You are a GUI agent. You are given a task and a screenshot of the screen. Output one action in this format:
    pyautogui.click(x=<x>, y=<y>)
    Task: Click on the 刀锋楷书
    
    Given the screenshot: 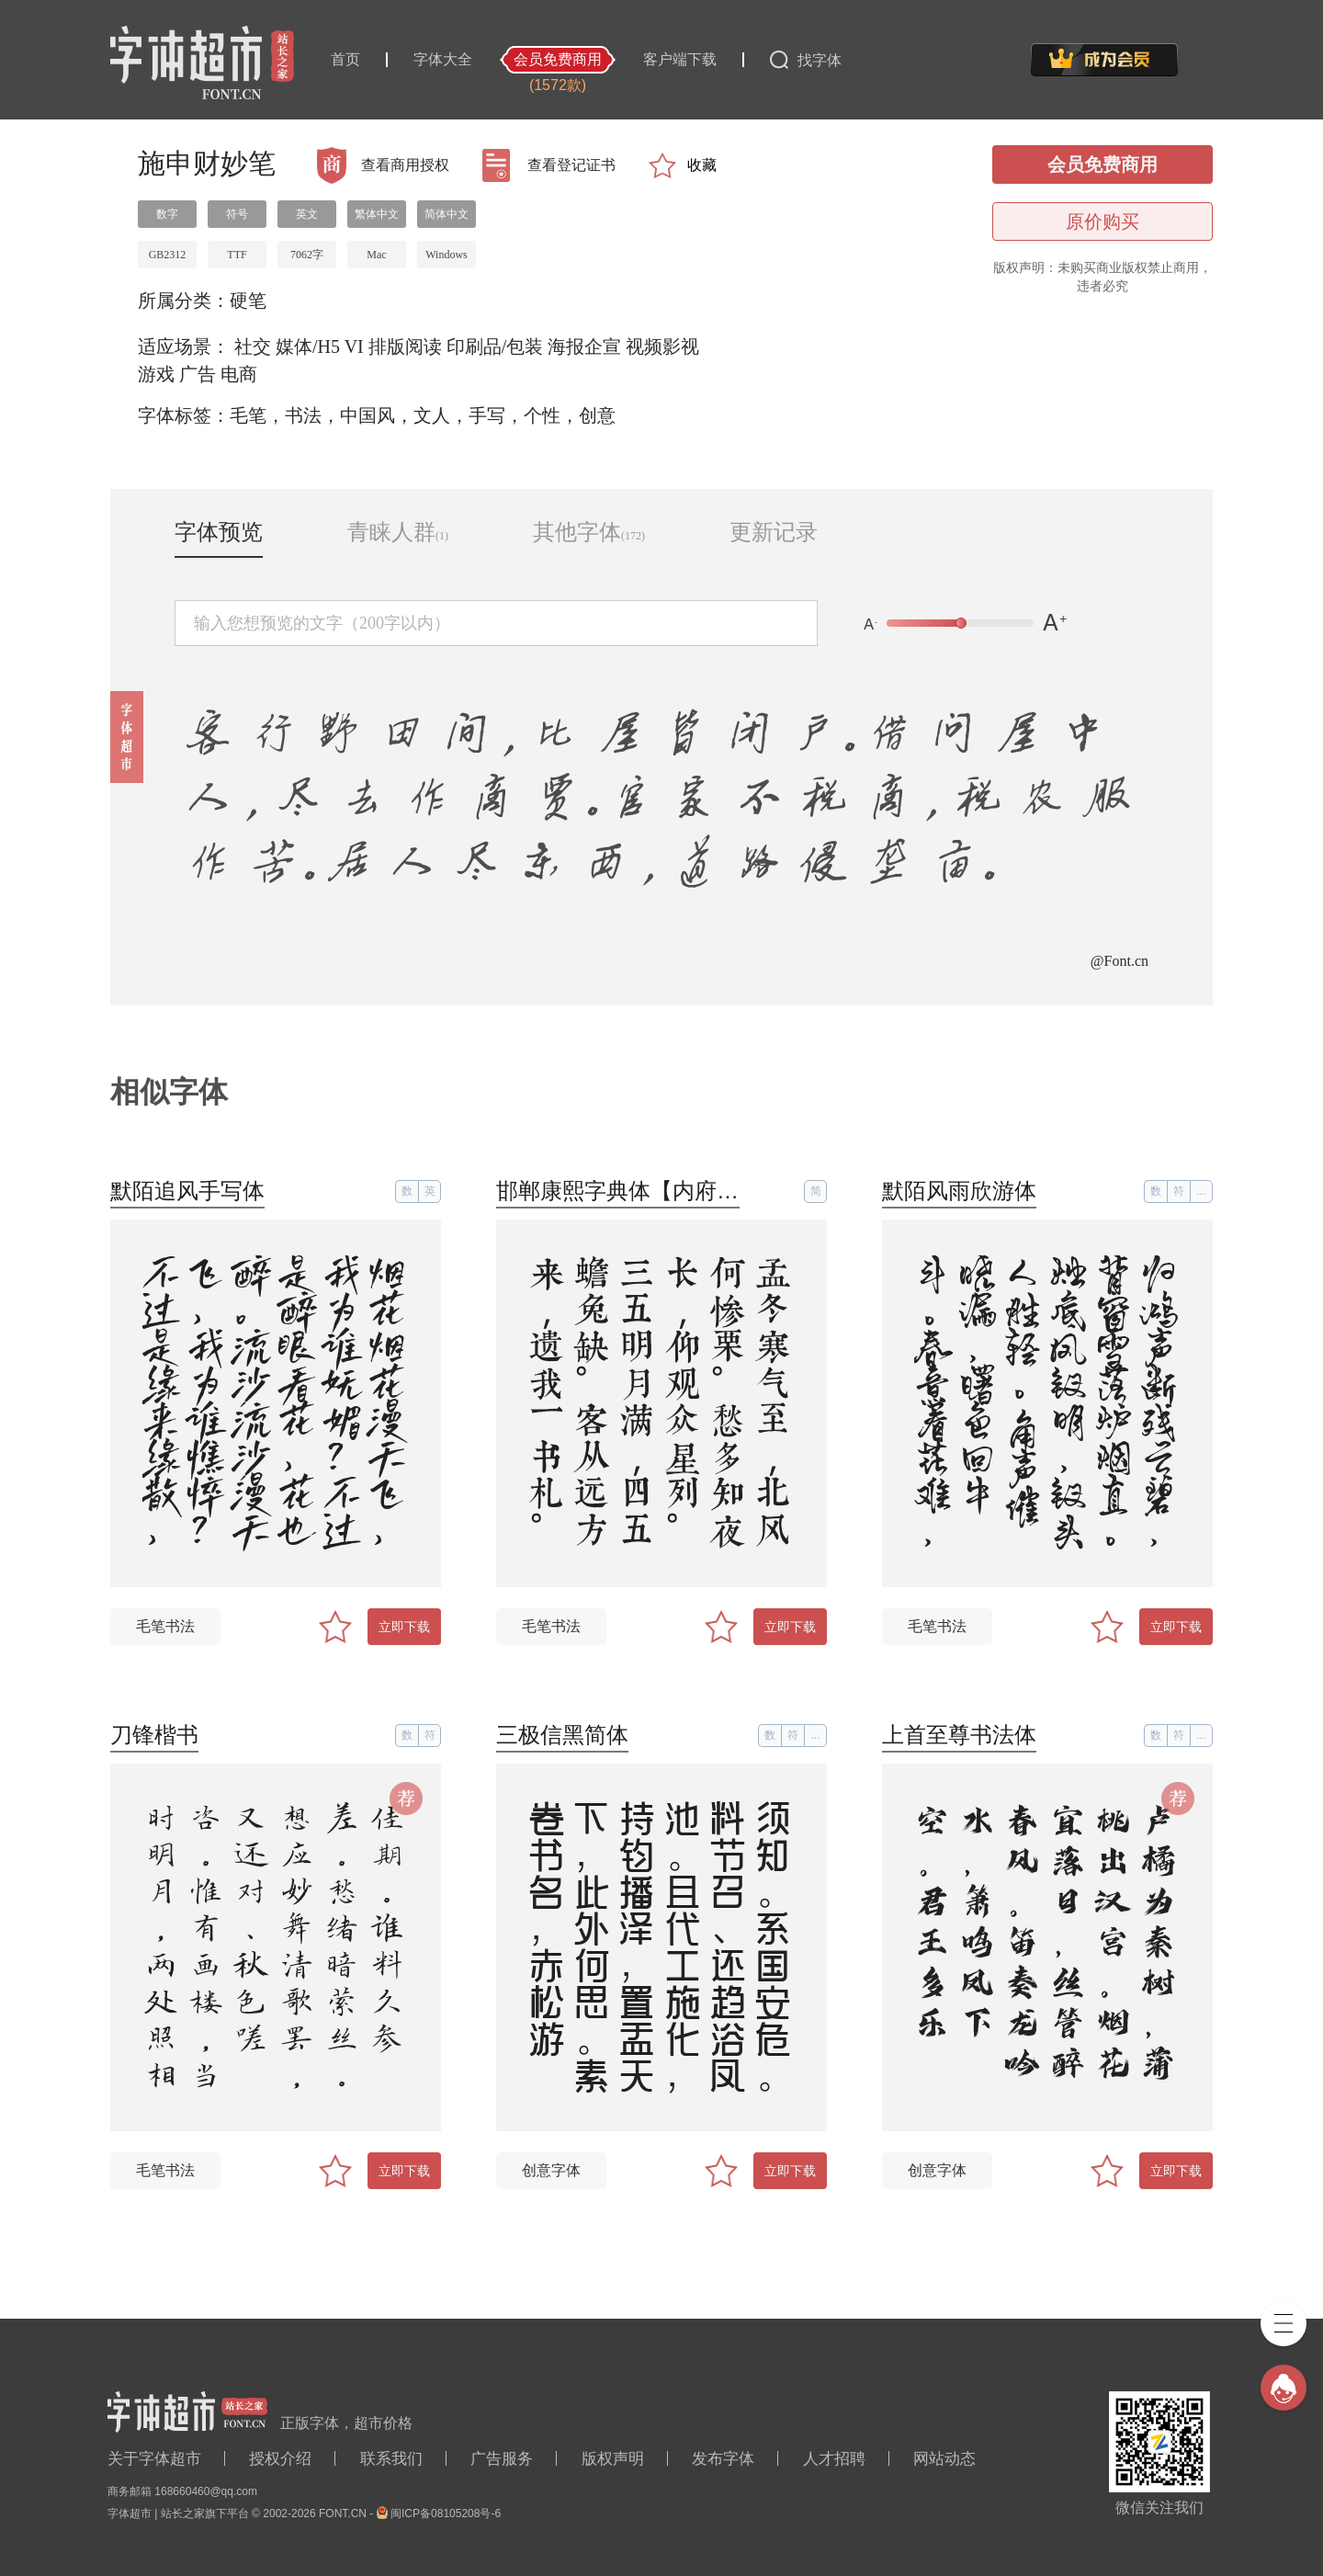 What is the action you would take?
    pyautogui.click(x=154, y=1734)
    